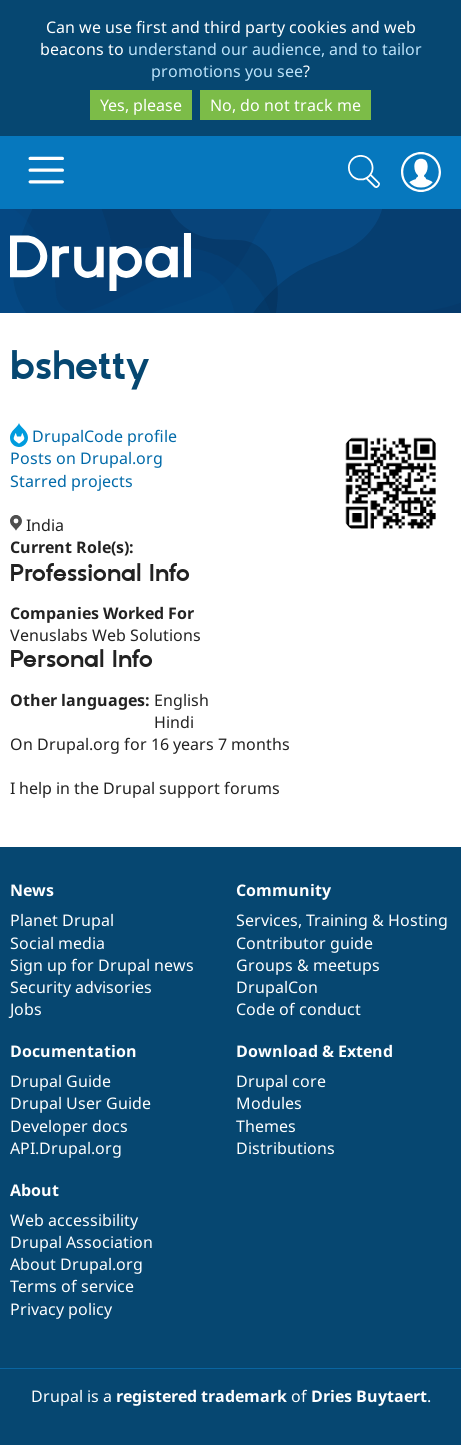 This screenshot has height=1445, width=461. Describe the element at coordinates (72, 1286) in the screenshot. I see `Terms of service` at that location.